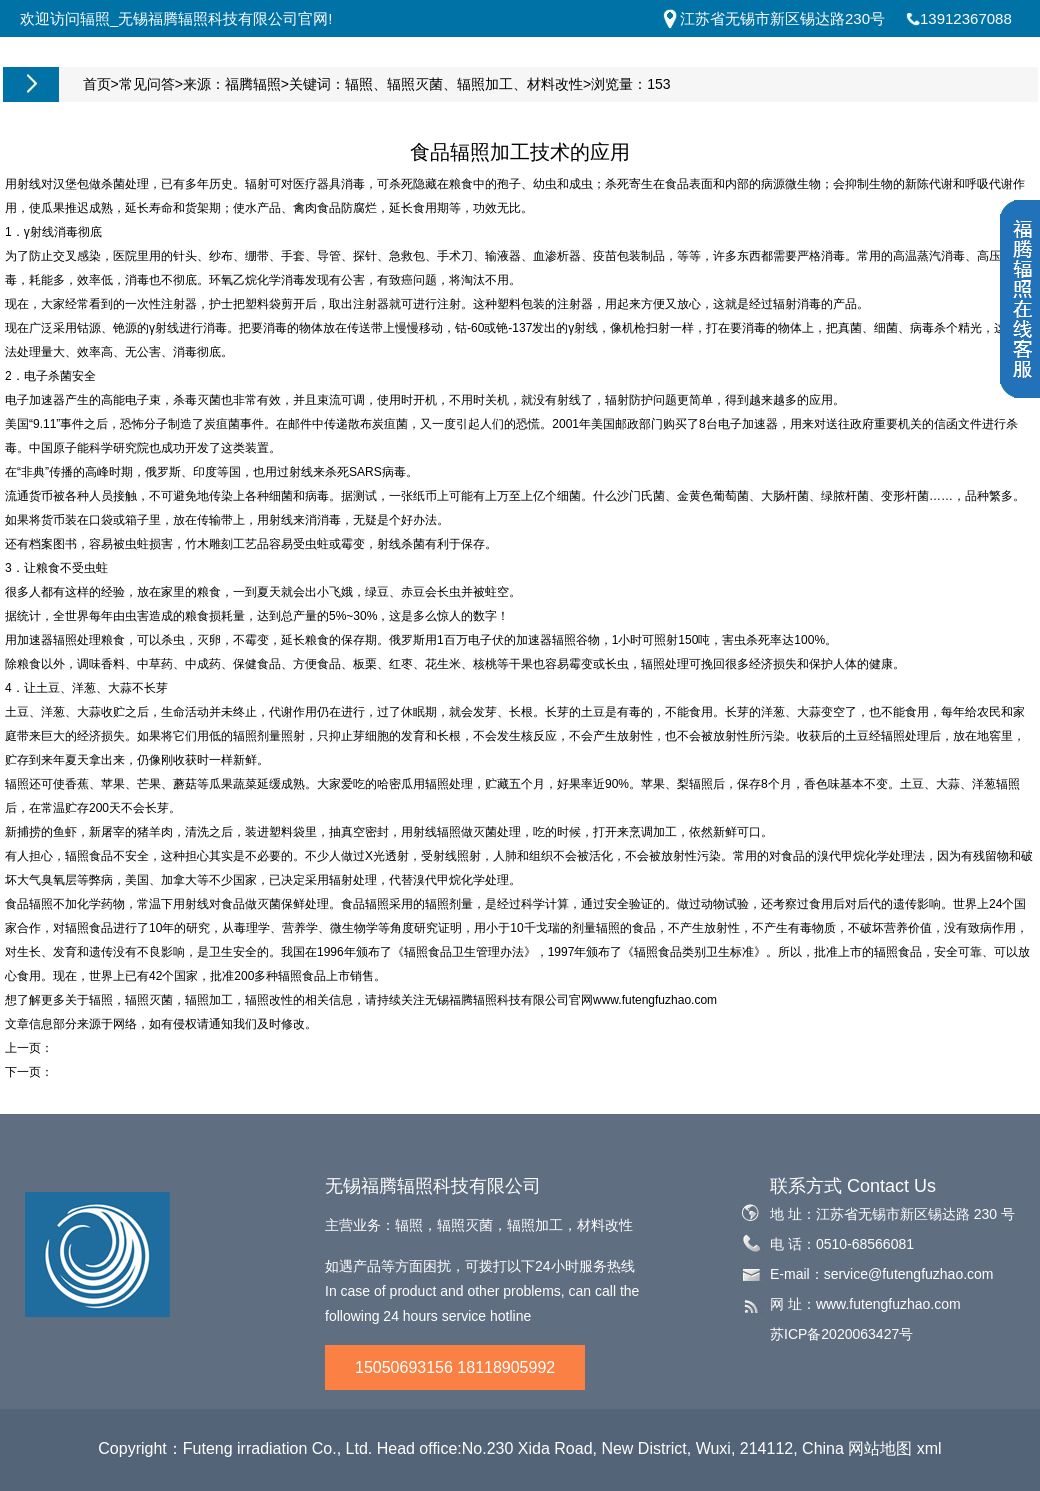  I want to click on 苏ICP备2020063427号, so click(841, 1334).